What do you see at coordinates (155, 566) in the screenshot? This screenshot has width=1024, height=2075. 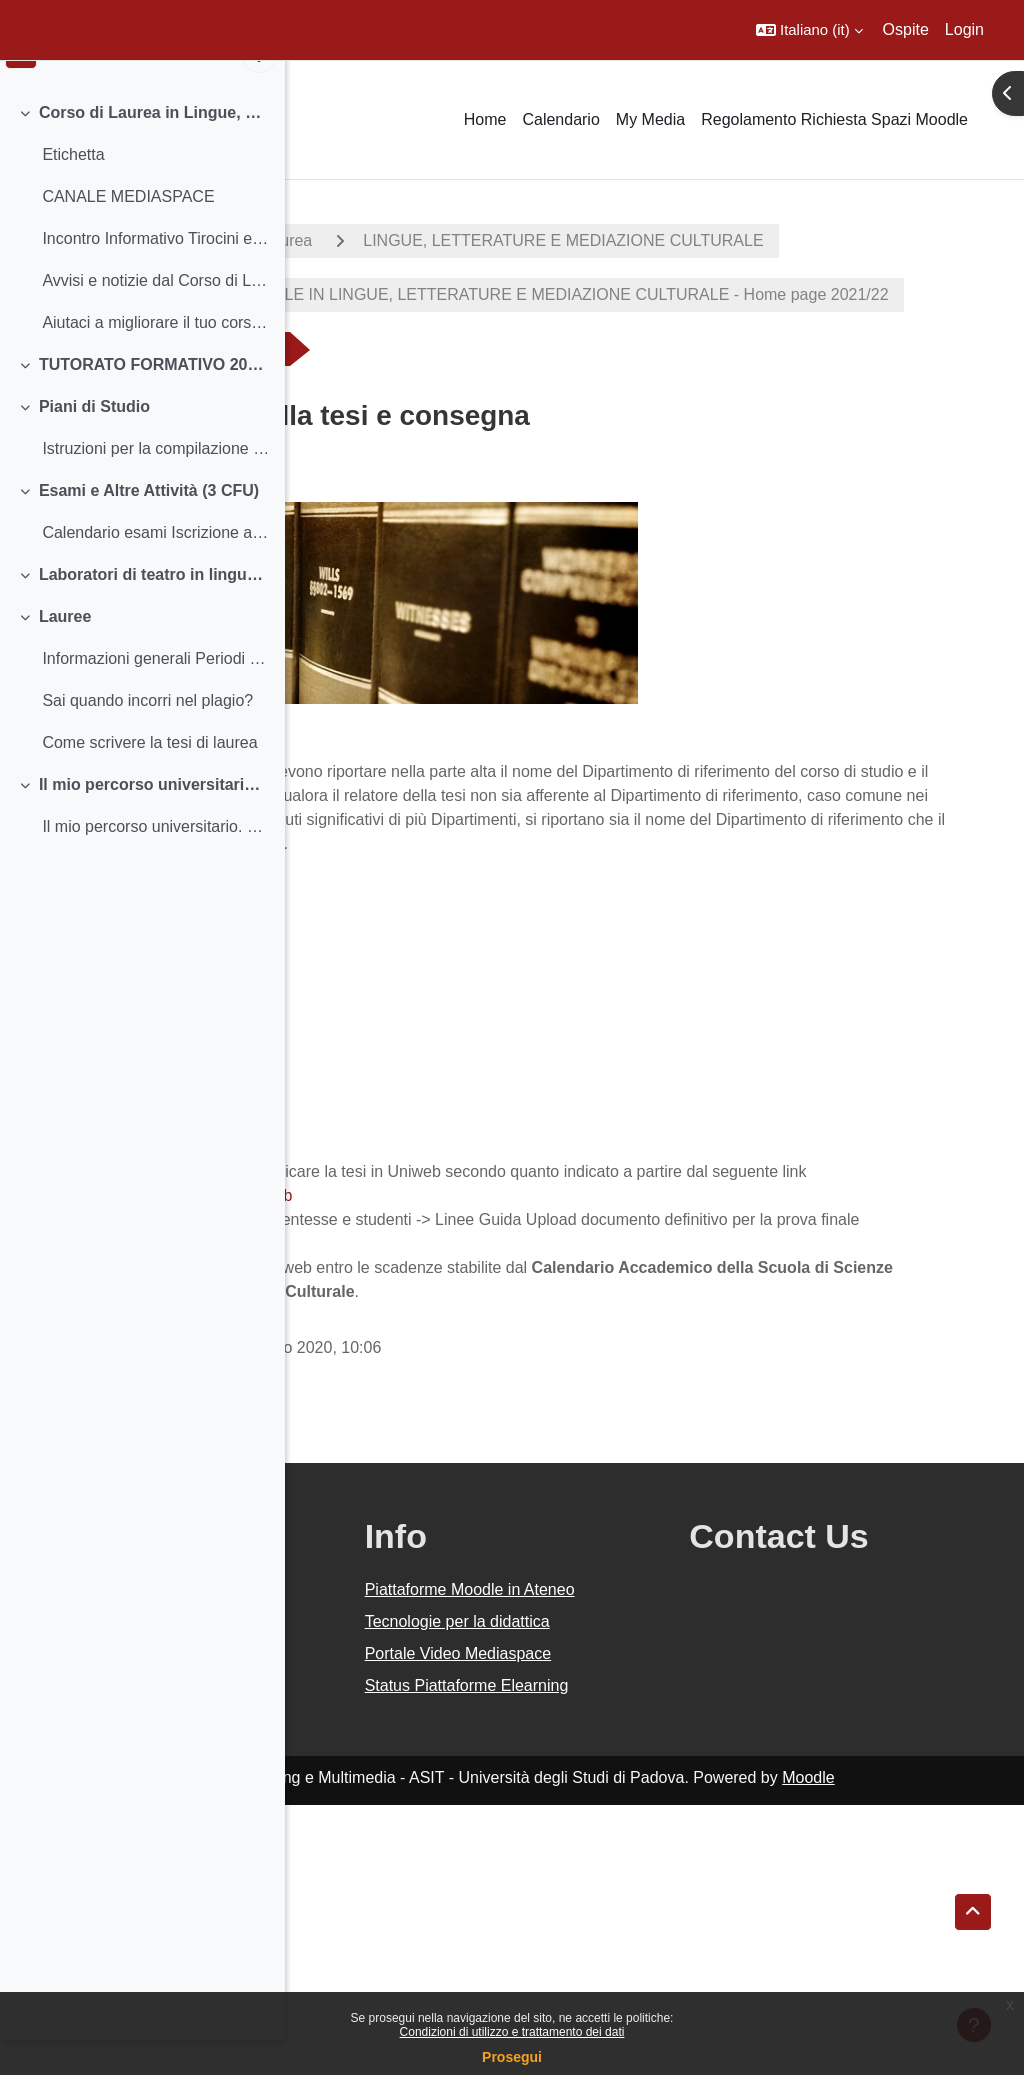 I see `Calendario esami Iscrizione agli esami e Registra...` at bounding box center [155, 566].